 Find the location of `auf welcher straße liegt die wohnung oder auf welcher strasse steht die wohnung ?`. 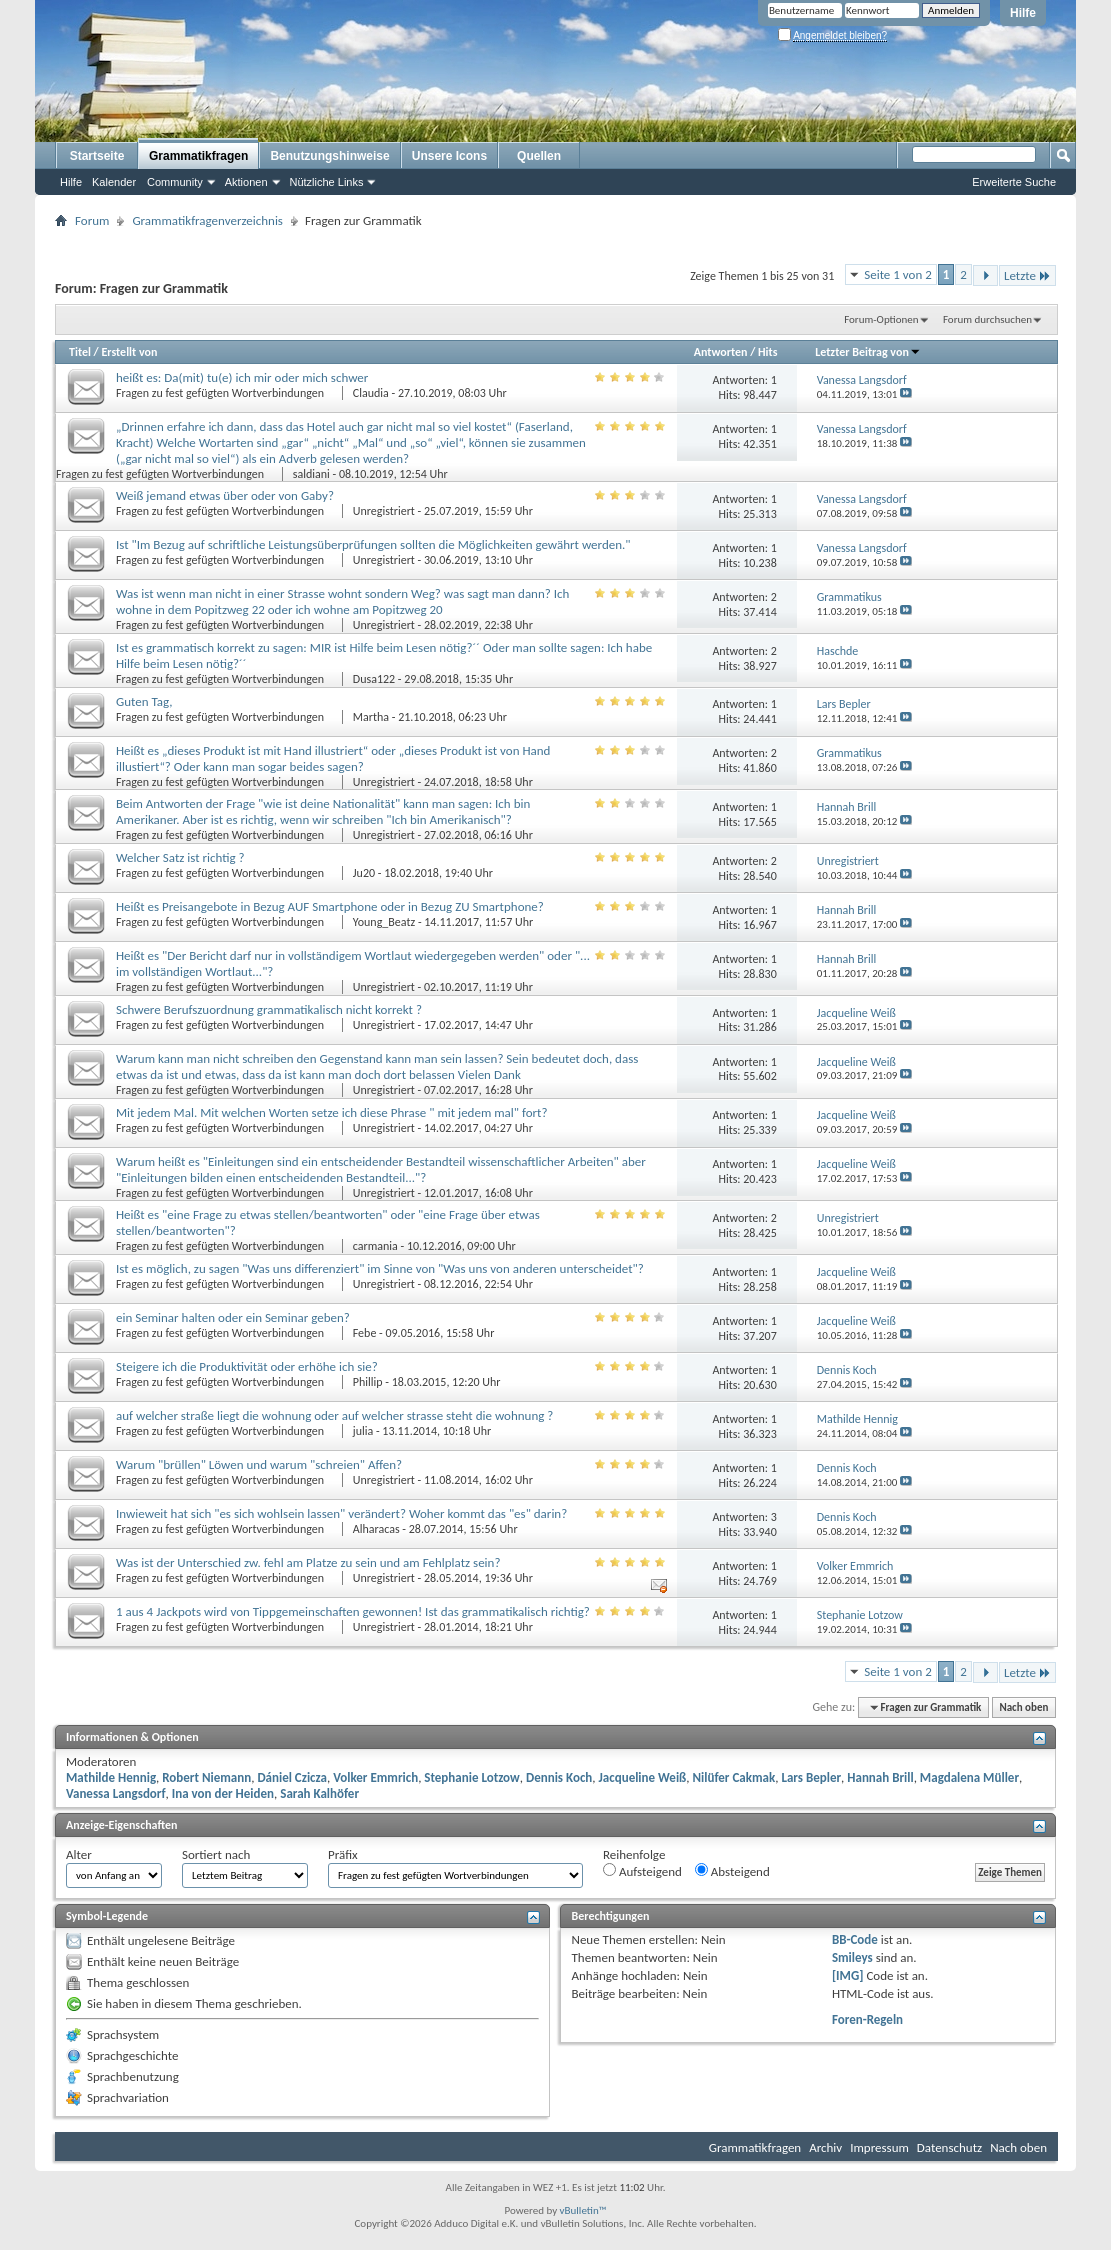

auf welcher straße liegt die wohnung oder auf welcher strasse steht die wohnung ? is located at coordinates (334, 1415).